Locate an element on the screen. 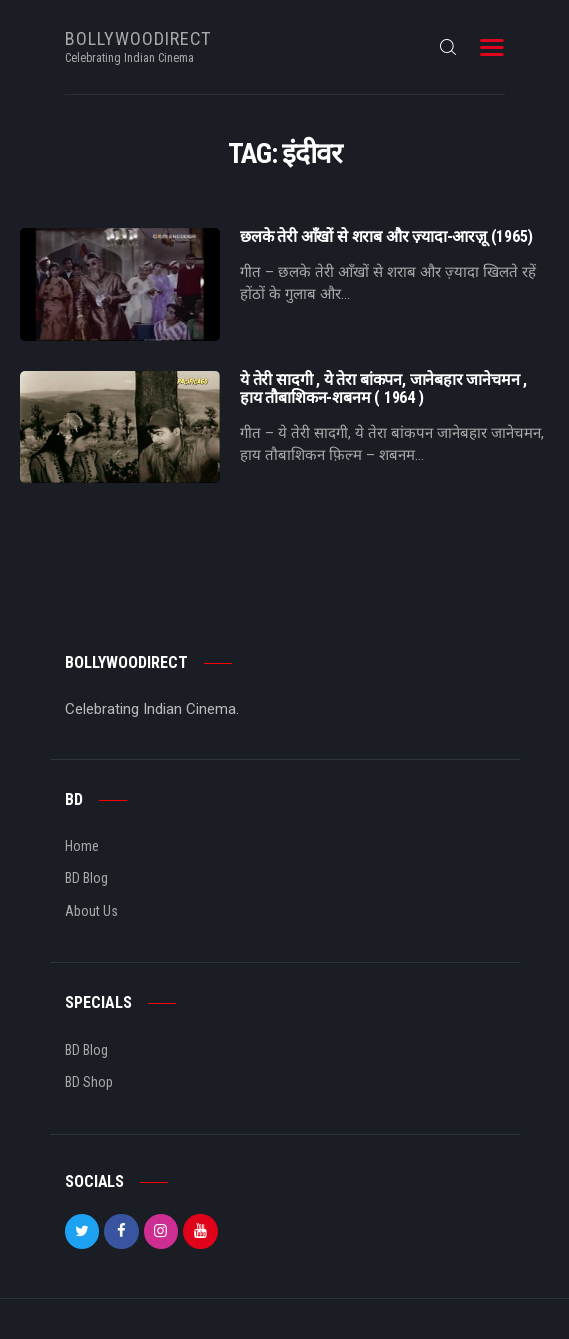  ये तेरी सादगी , ये तेरा बांकपन, जानेबहार जानेचमन , हाय तौबाशिकन-शबनम ( 1964 ) is located at coordinates (383, 389).